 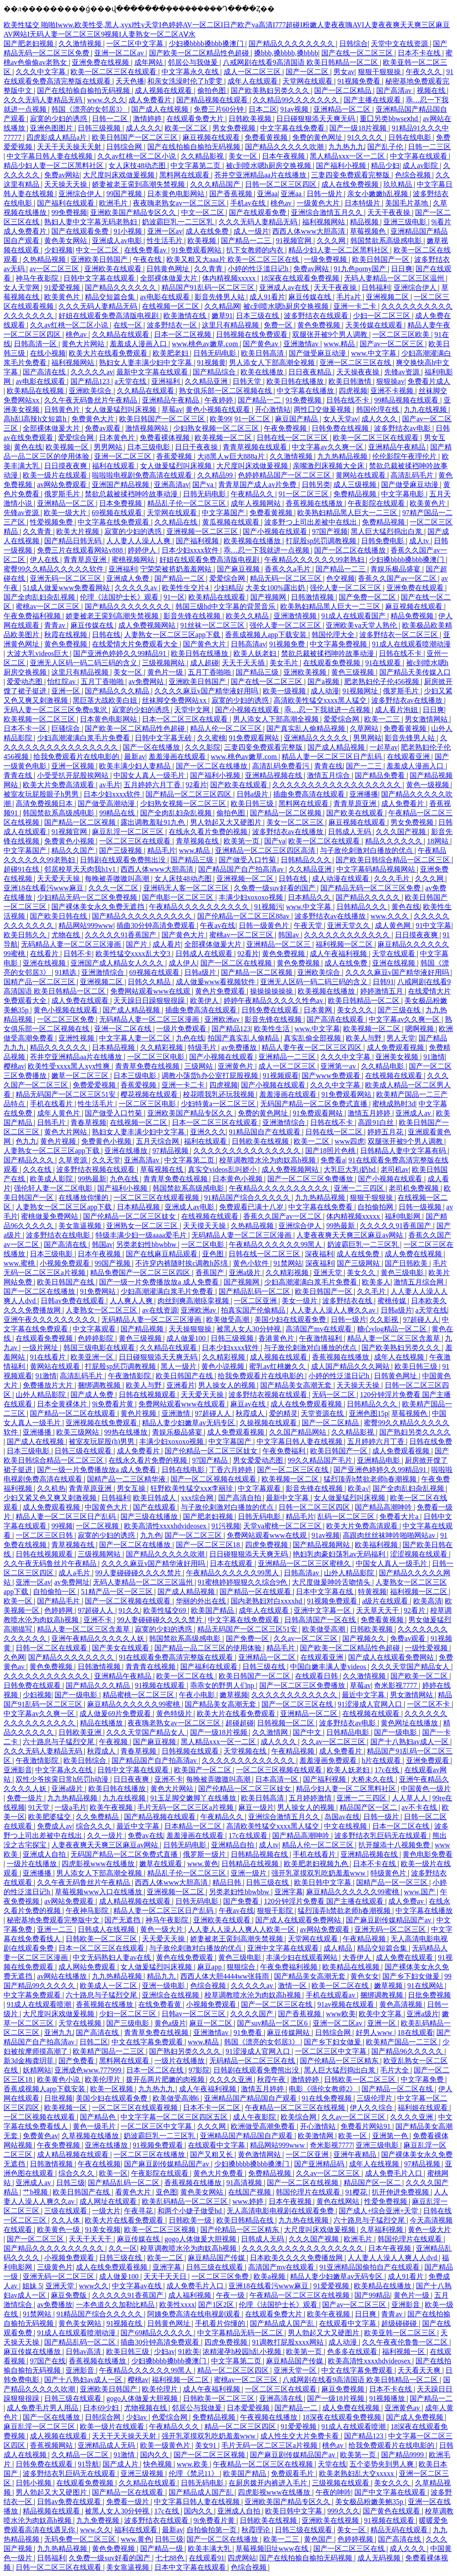 I want to click on 亚洲成色www.777999, so click(x=88, y=2070).